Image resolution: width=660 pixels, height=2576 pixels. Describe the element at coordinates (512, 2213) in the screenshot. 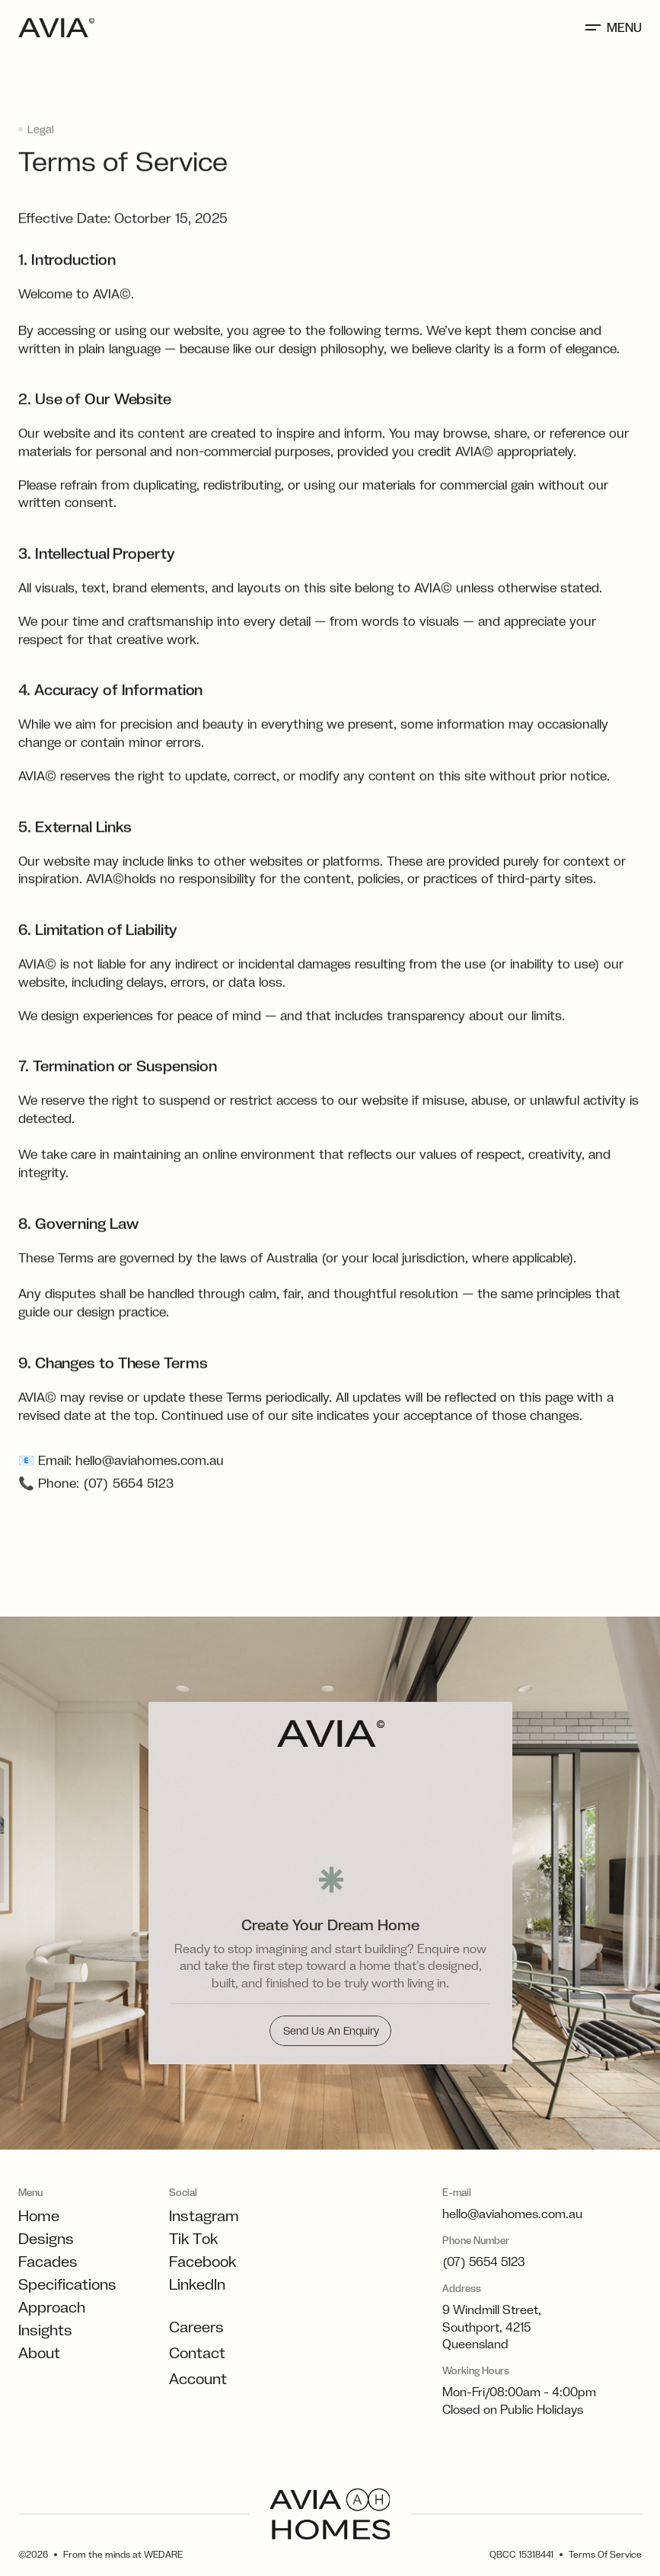

I see `hello@aviahomes.com.au` at that location.